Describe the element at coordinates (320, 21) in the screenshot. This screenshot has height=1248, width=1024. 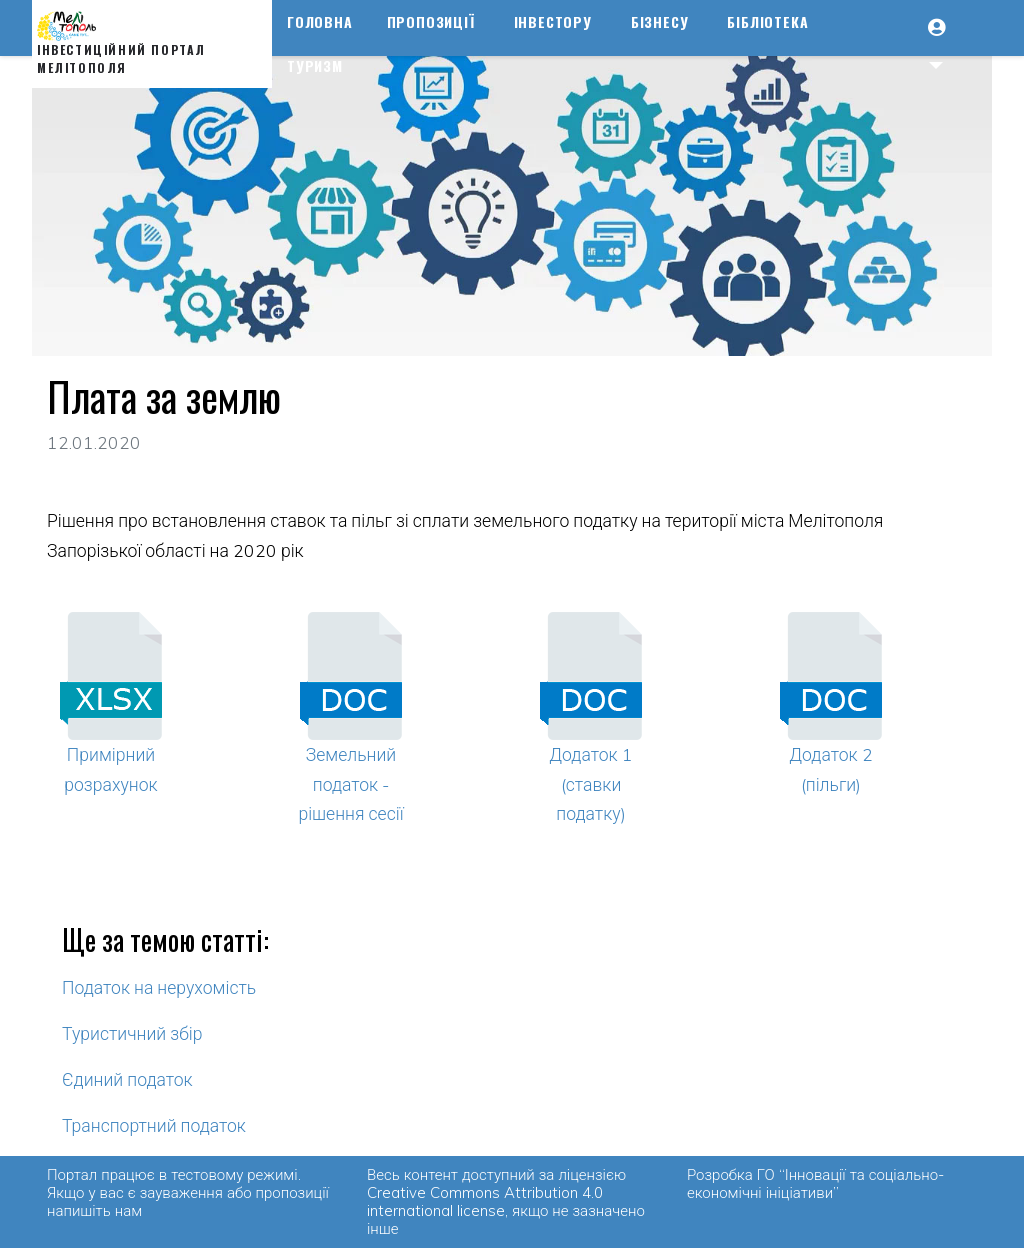
I see `Головна` at that location.